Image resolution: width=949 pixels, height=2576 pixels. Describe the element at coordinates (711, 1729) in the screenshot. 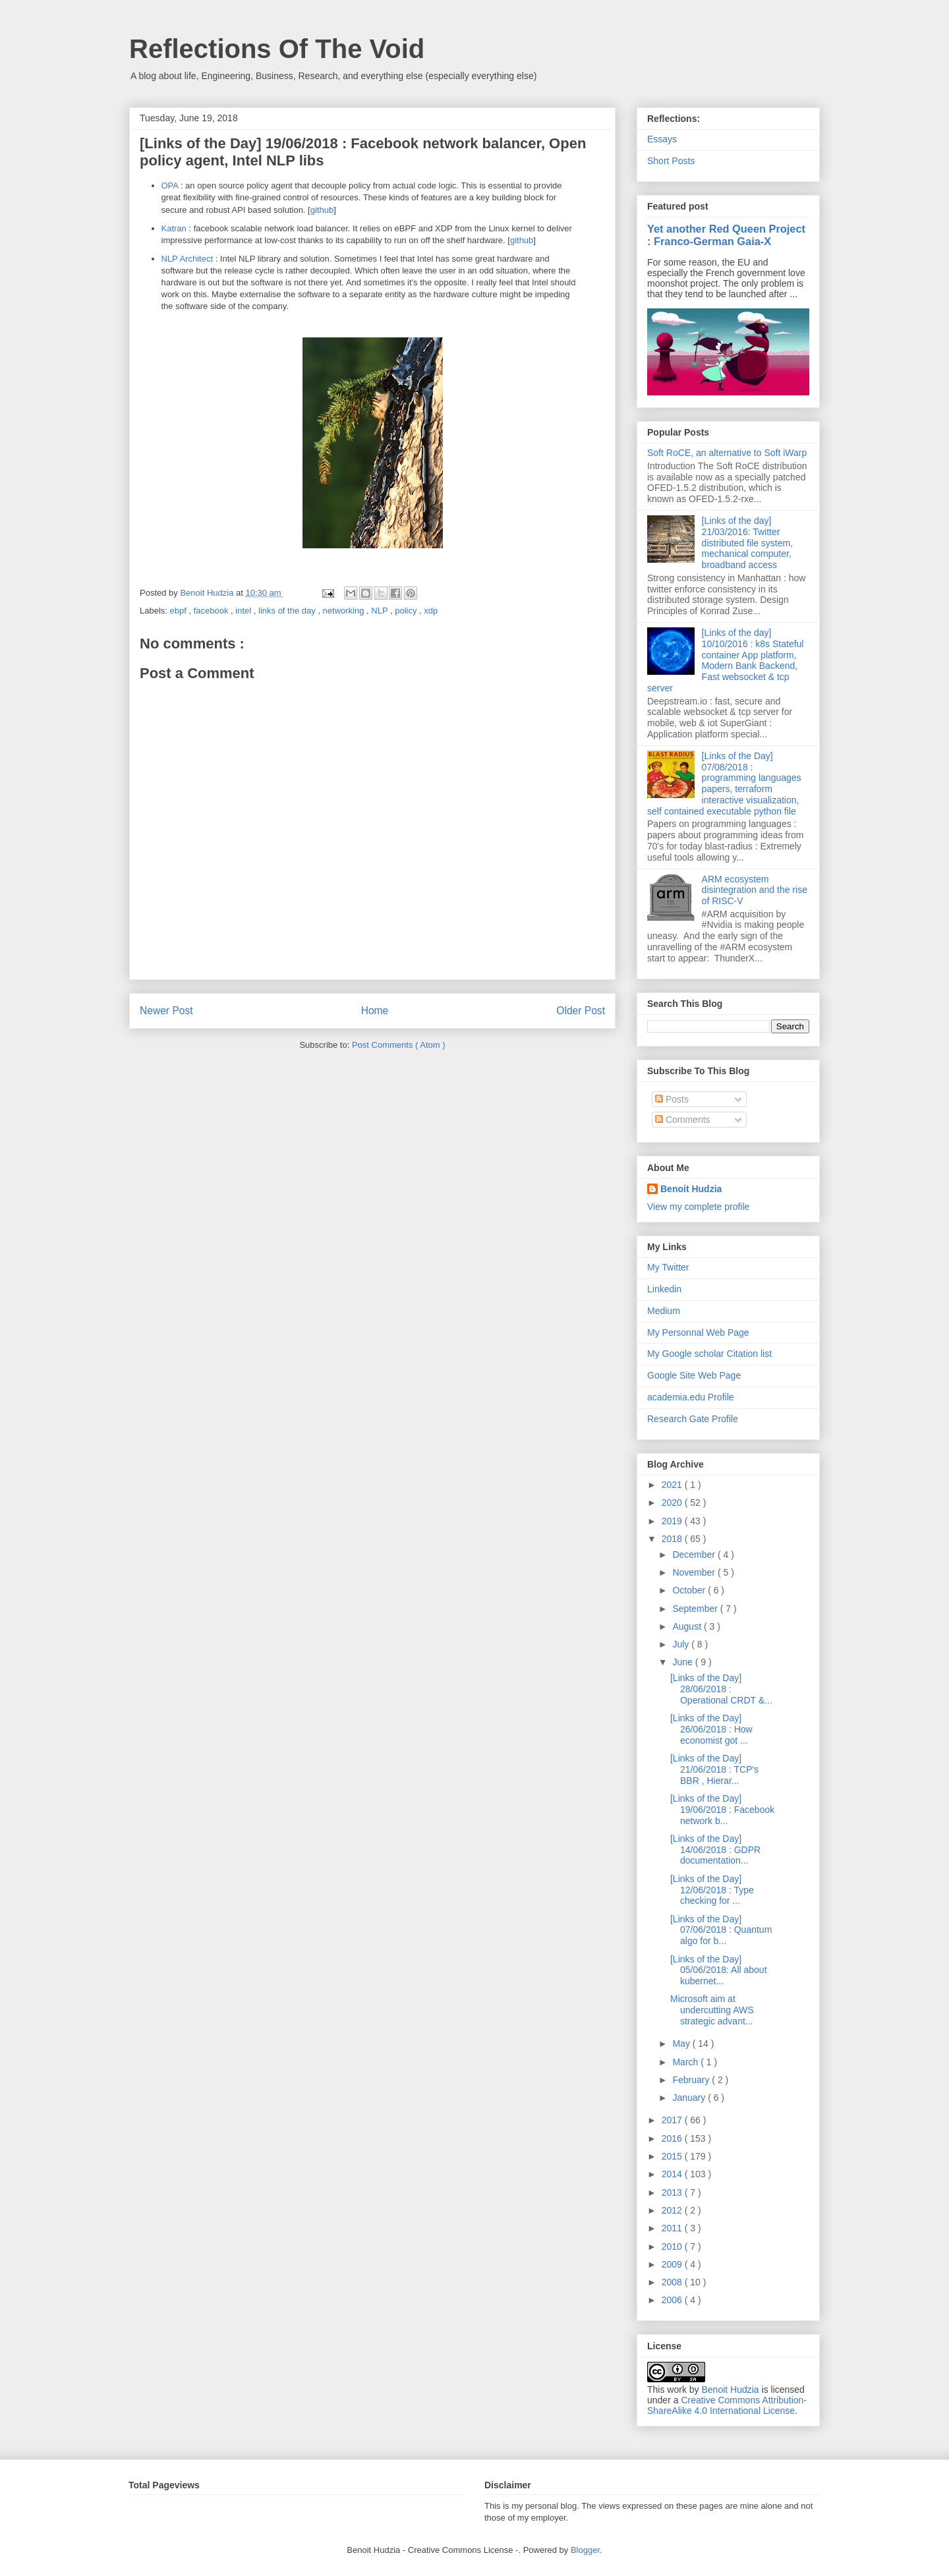

I see `[Links of the Day] 26/06/2018 : How economist got ...` at that location.